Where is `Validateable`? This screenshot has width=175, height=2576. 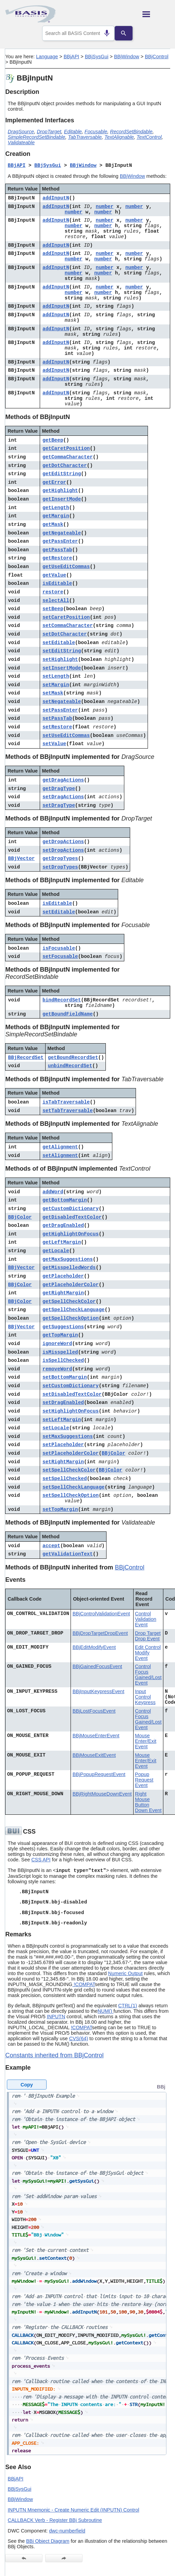 Validateable is located at coordinates (21, 142).